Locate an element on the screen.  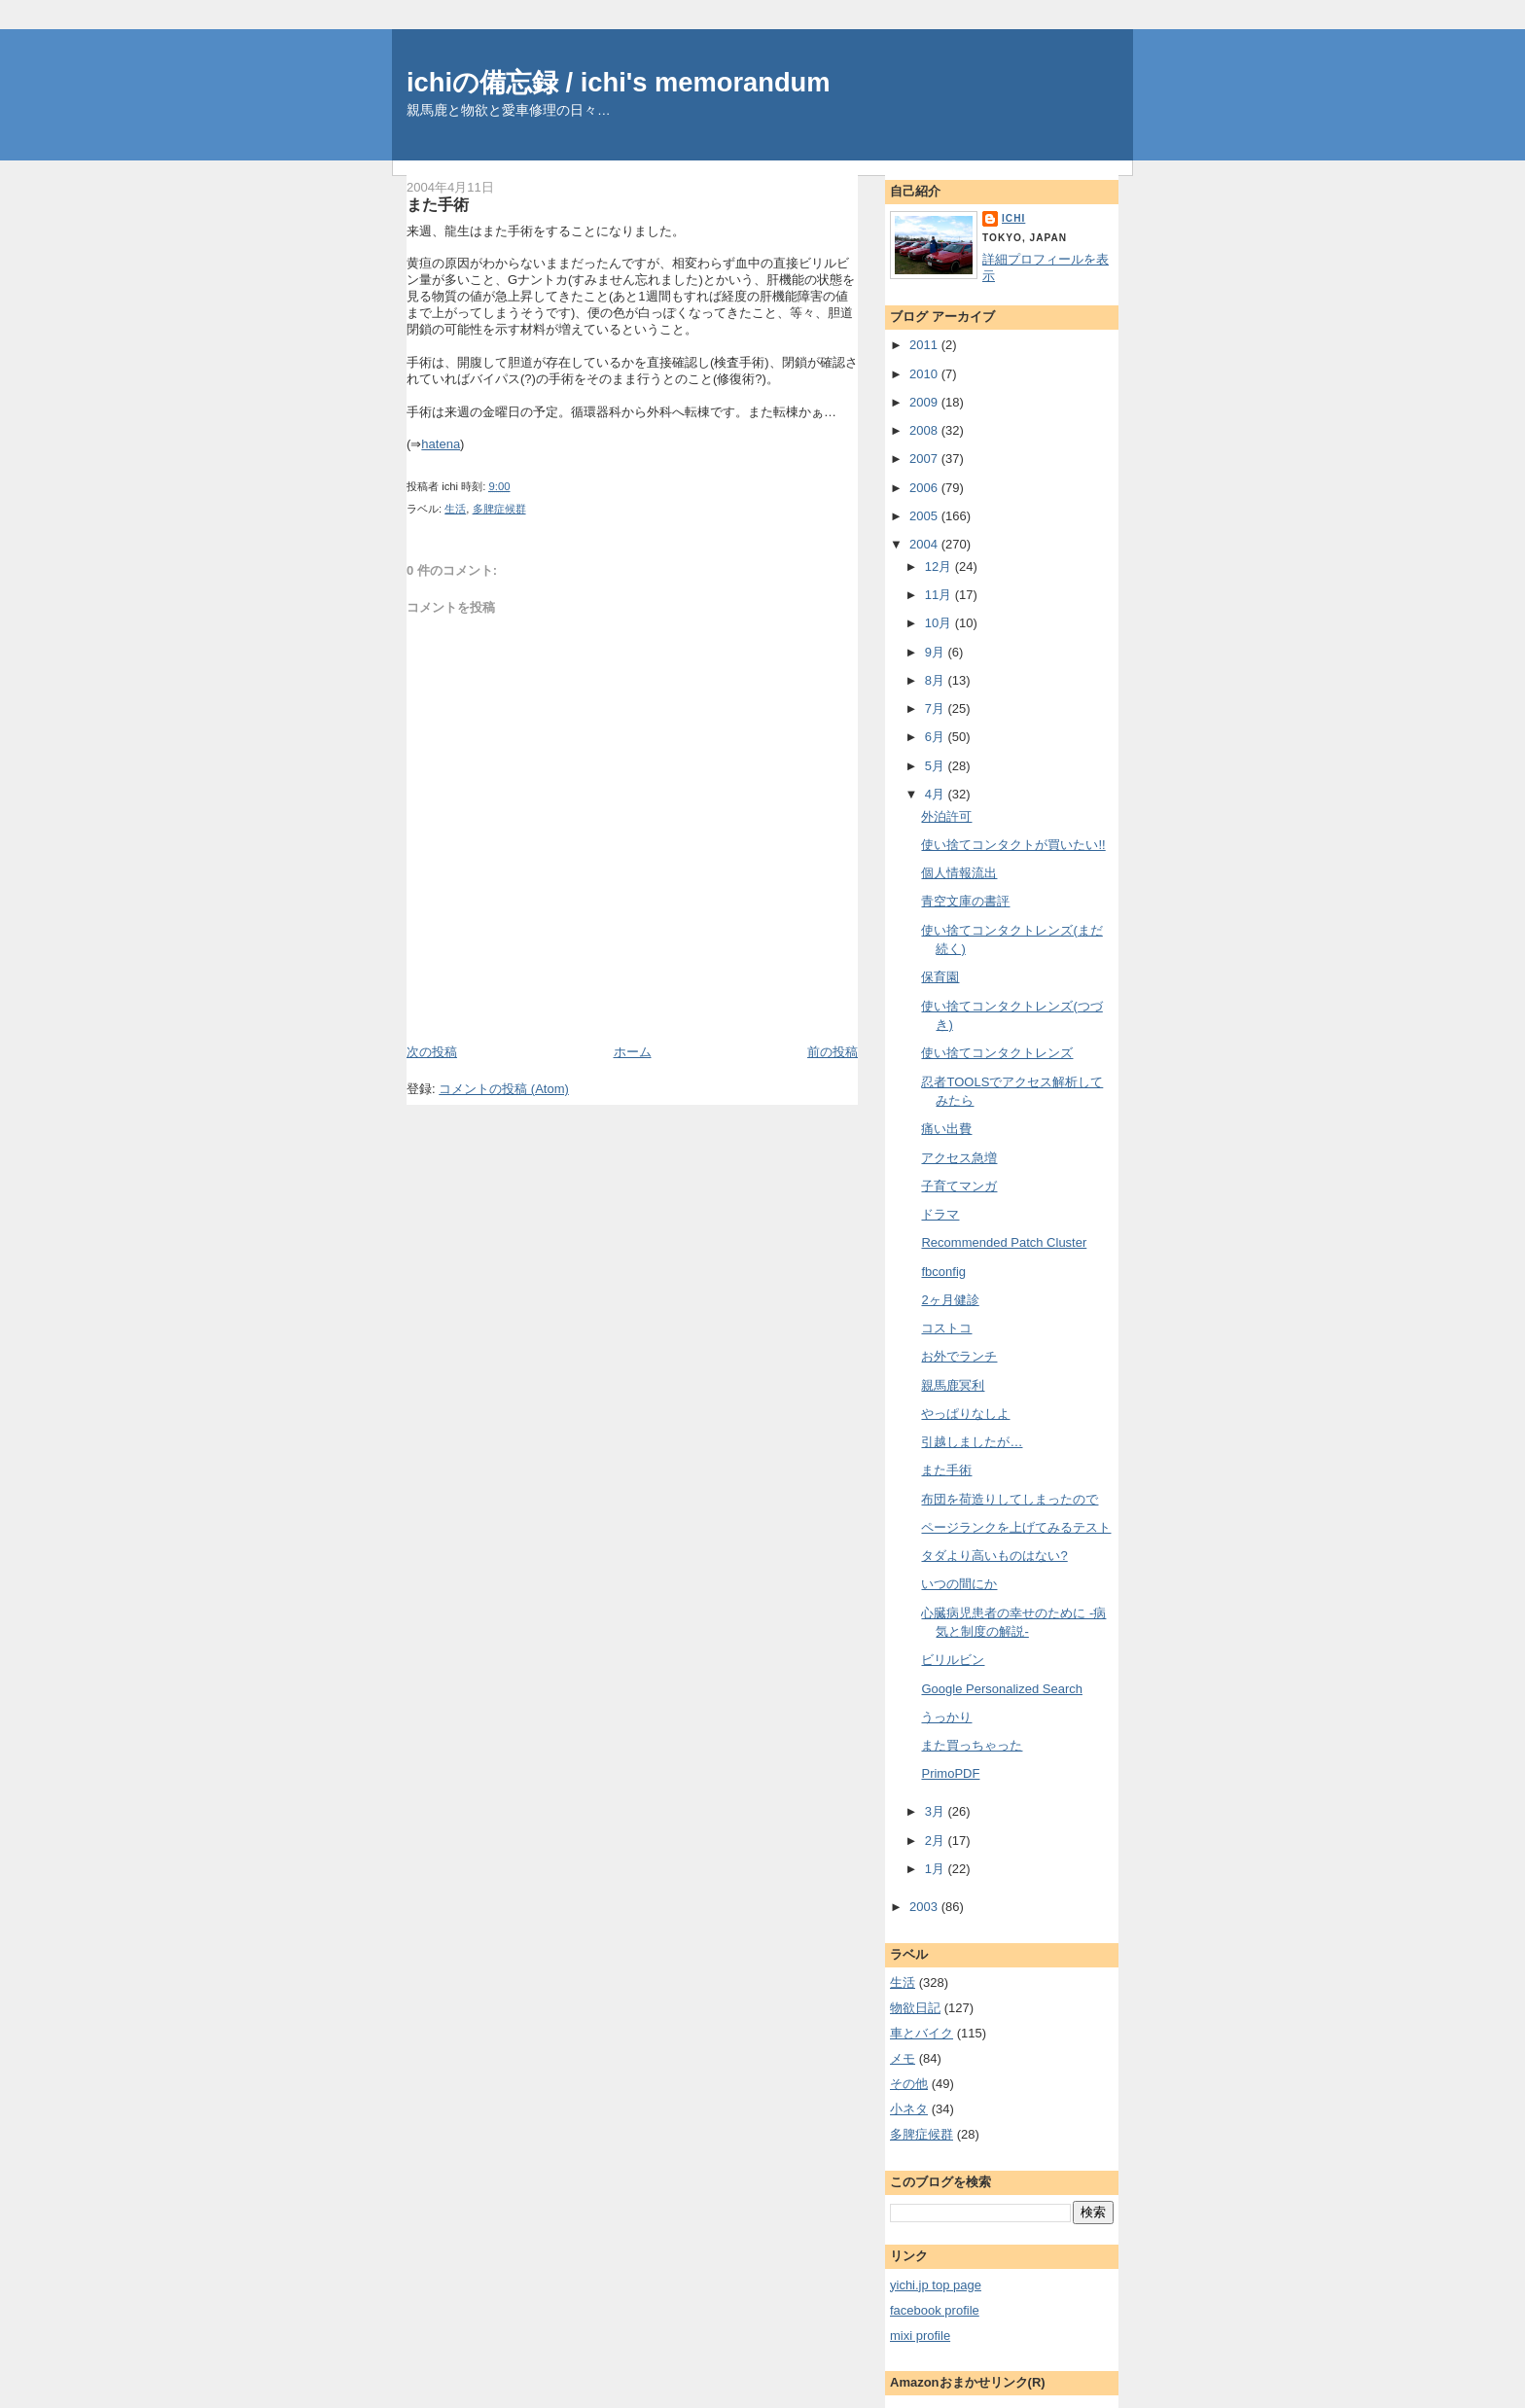
青空文庫の書評 is located at coordinates (965, 901).